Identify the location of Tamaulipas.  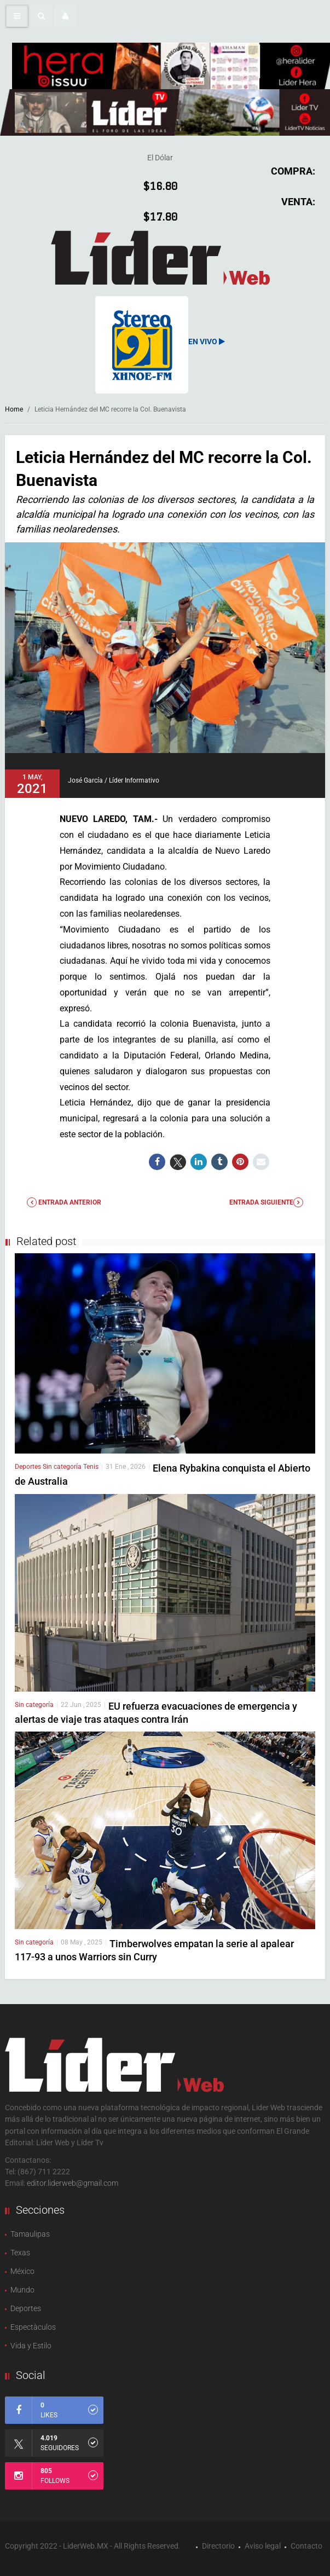
(30, 2234).